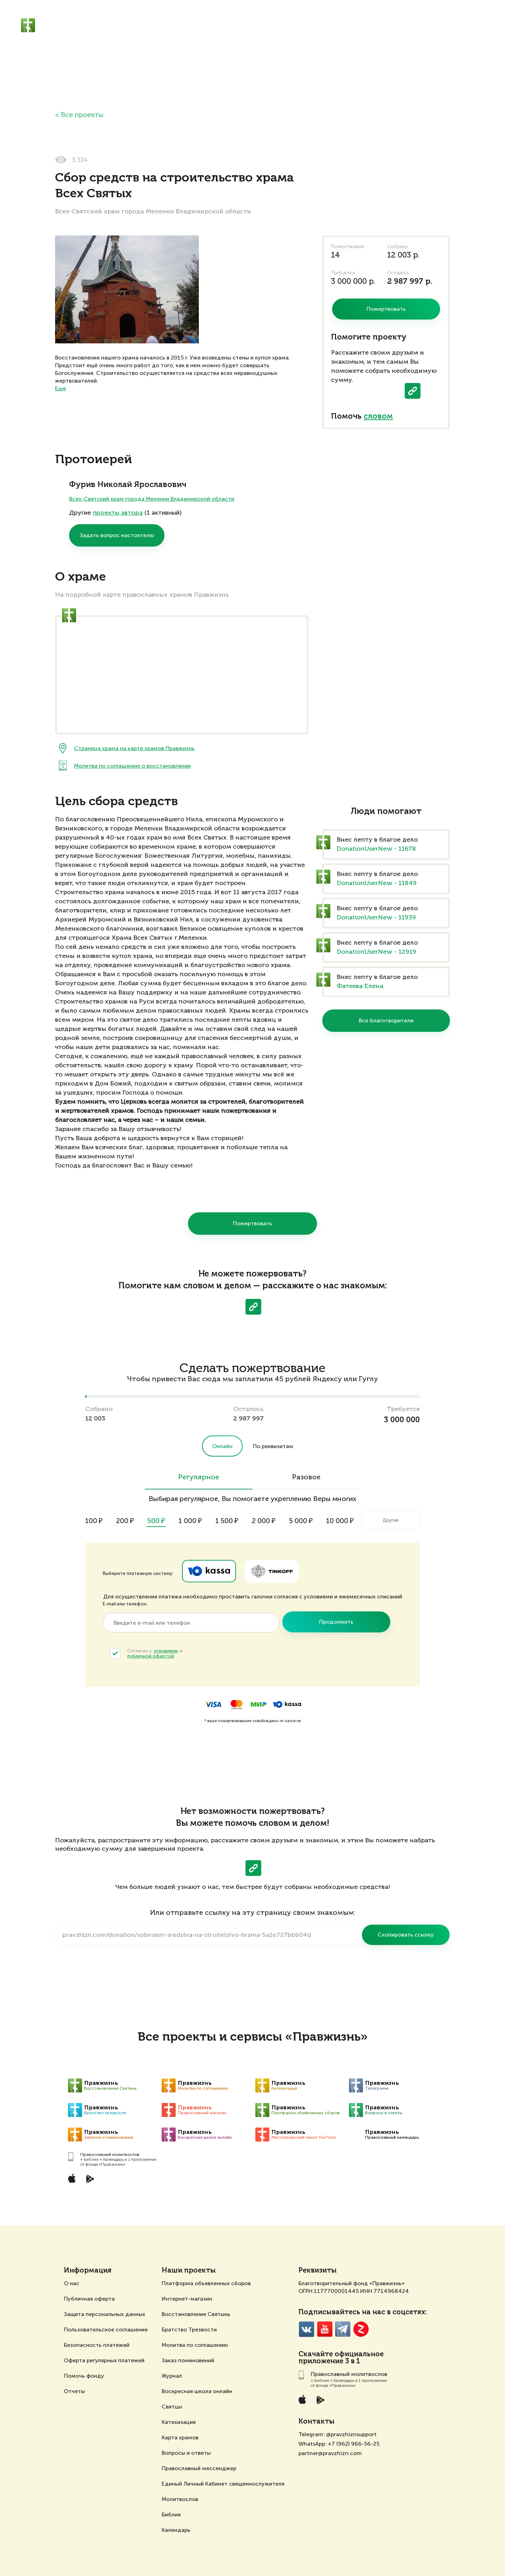 The width and height of the screenshot is (505, 2576). Describe the element at coordinates (96, 2345) in the screenshot. I see `Безопасность платежей` at that location.